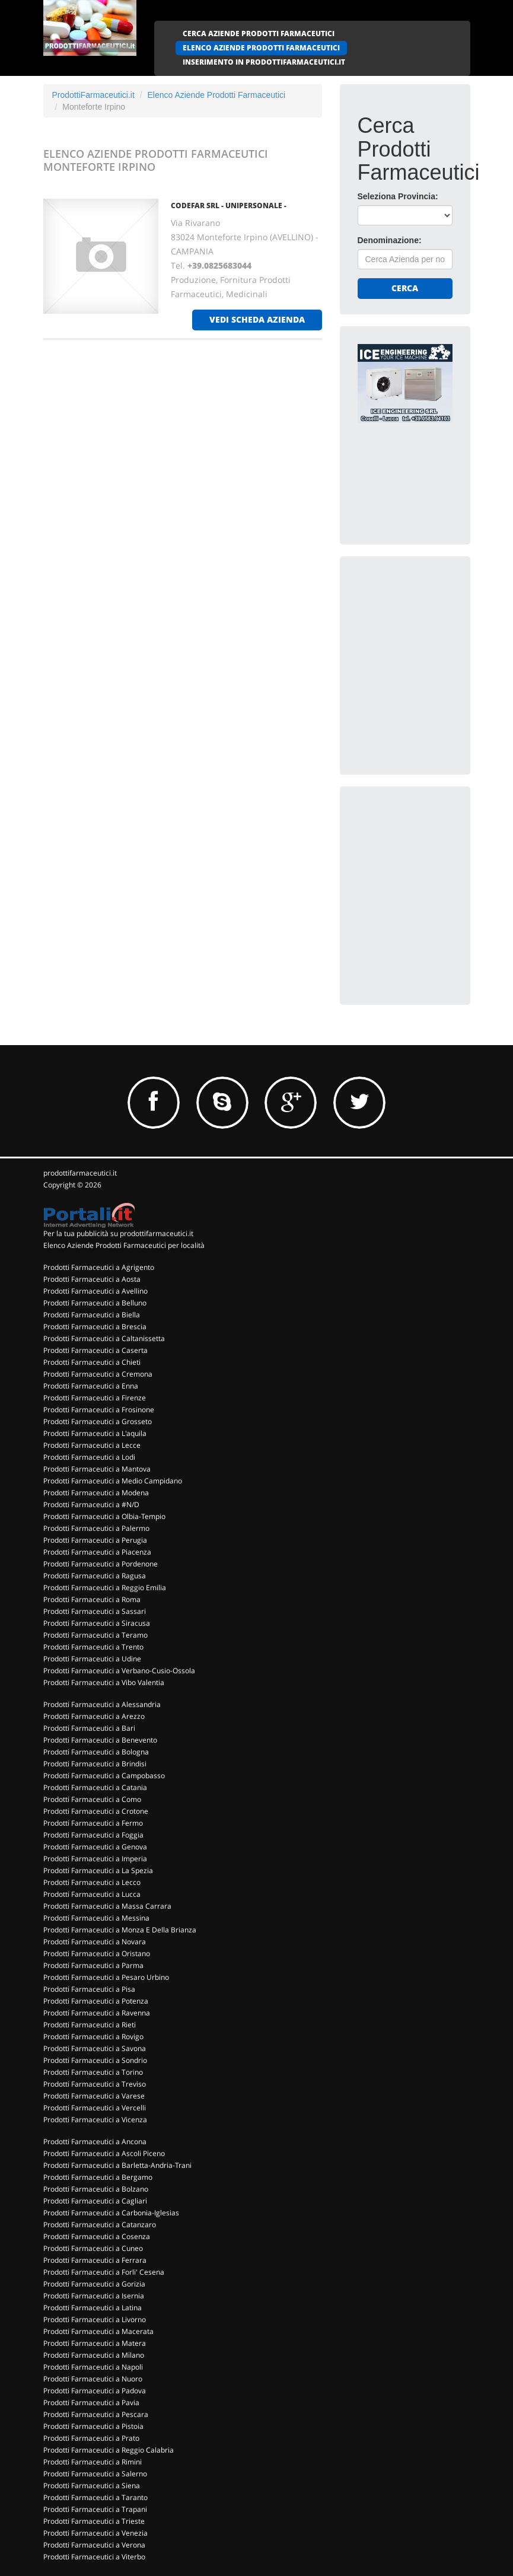 Image resolution: width=513 pixels, height=2576 pixels. What do you see at coordinates (102, 1704) in the screenshot?
I see `Prodotti Farmaceutici a Alessandria` at bounding box center [102, 1704].